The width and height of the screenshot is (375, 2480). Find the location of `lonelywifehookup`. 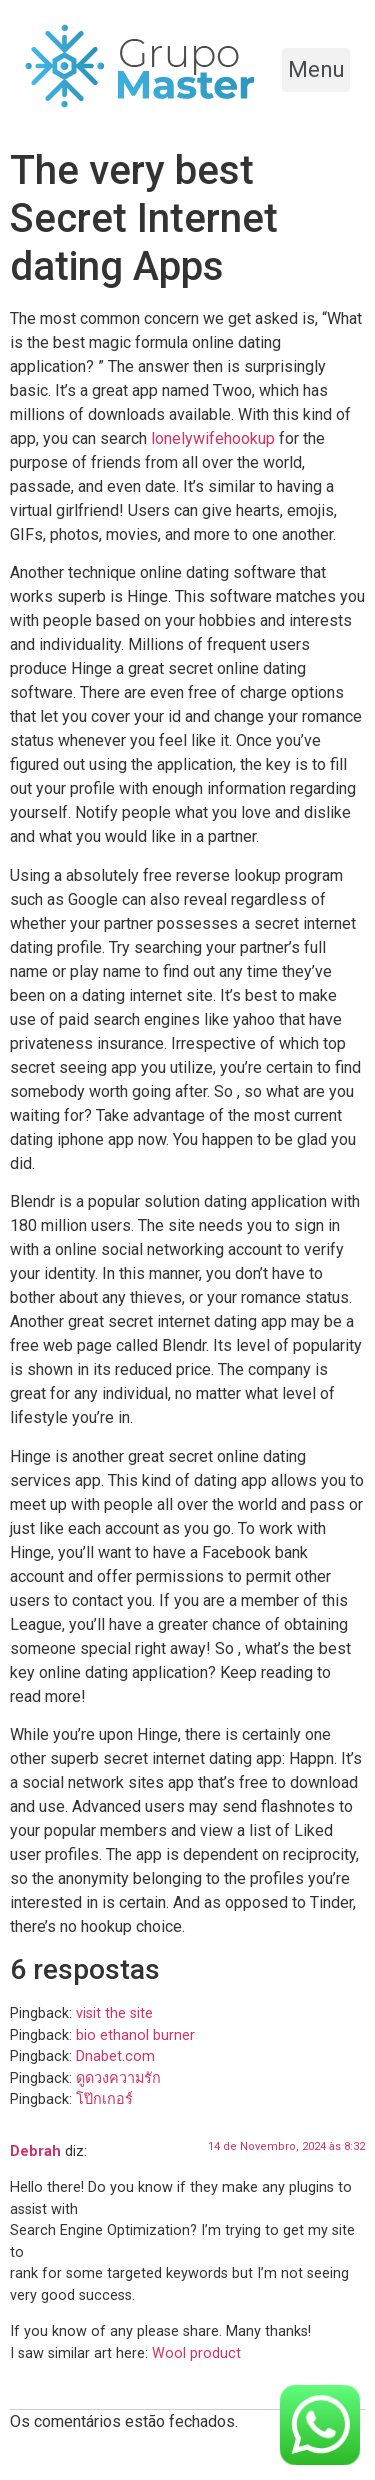

lonelywifehookup is located at coordinates (213, 438).